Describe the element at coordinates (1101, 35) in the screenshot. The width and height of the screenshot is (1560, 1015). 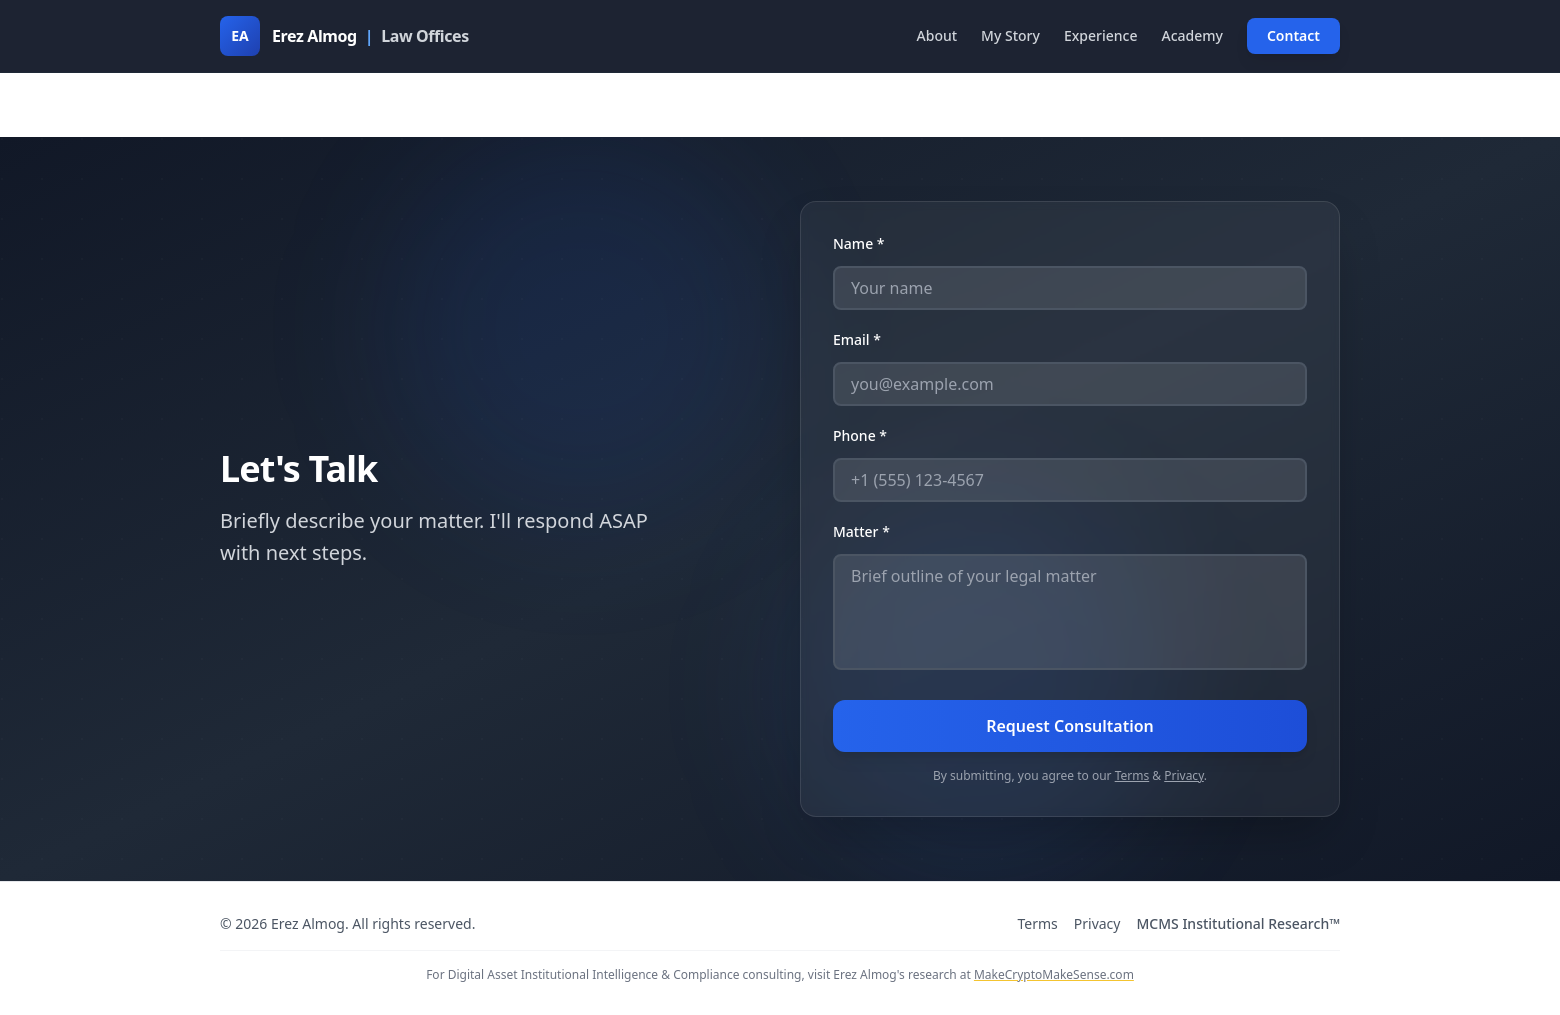
I see `Experience` at that location.